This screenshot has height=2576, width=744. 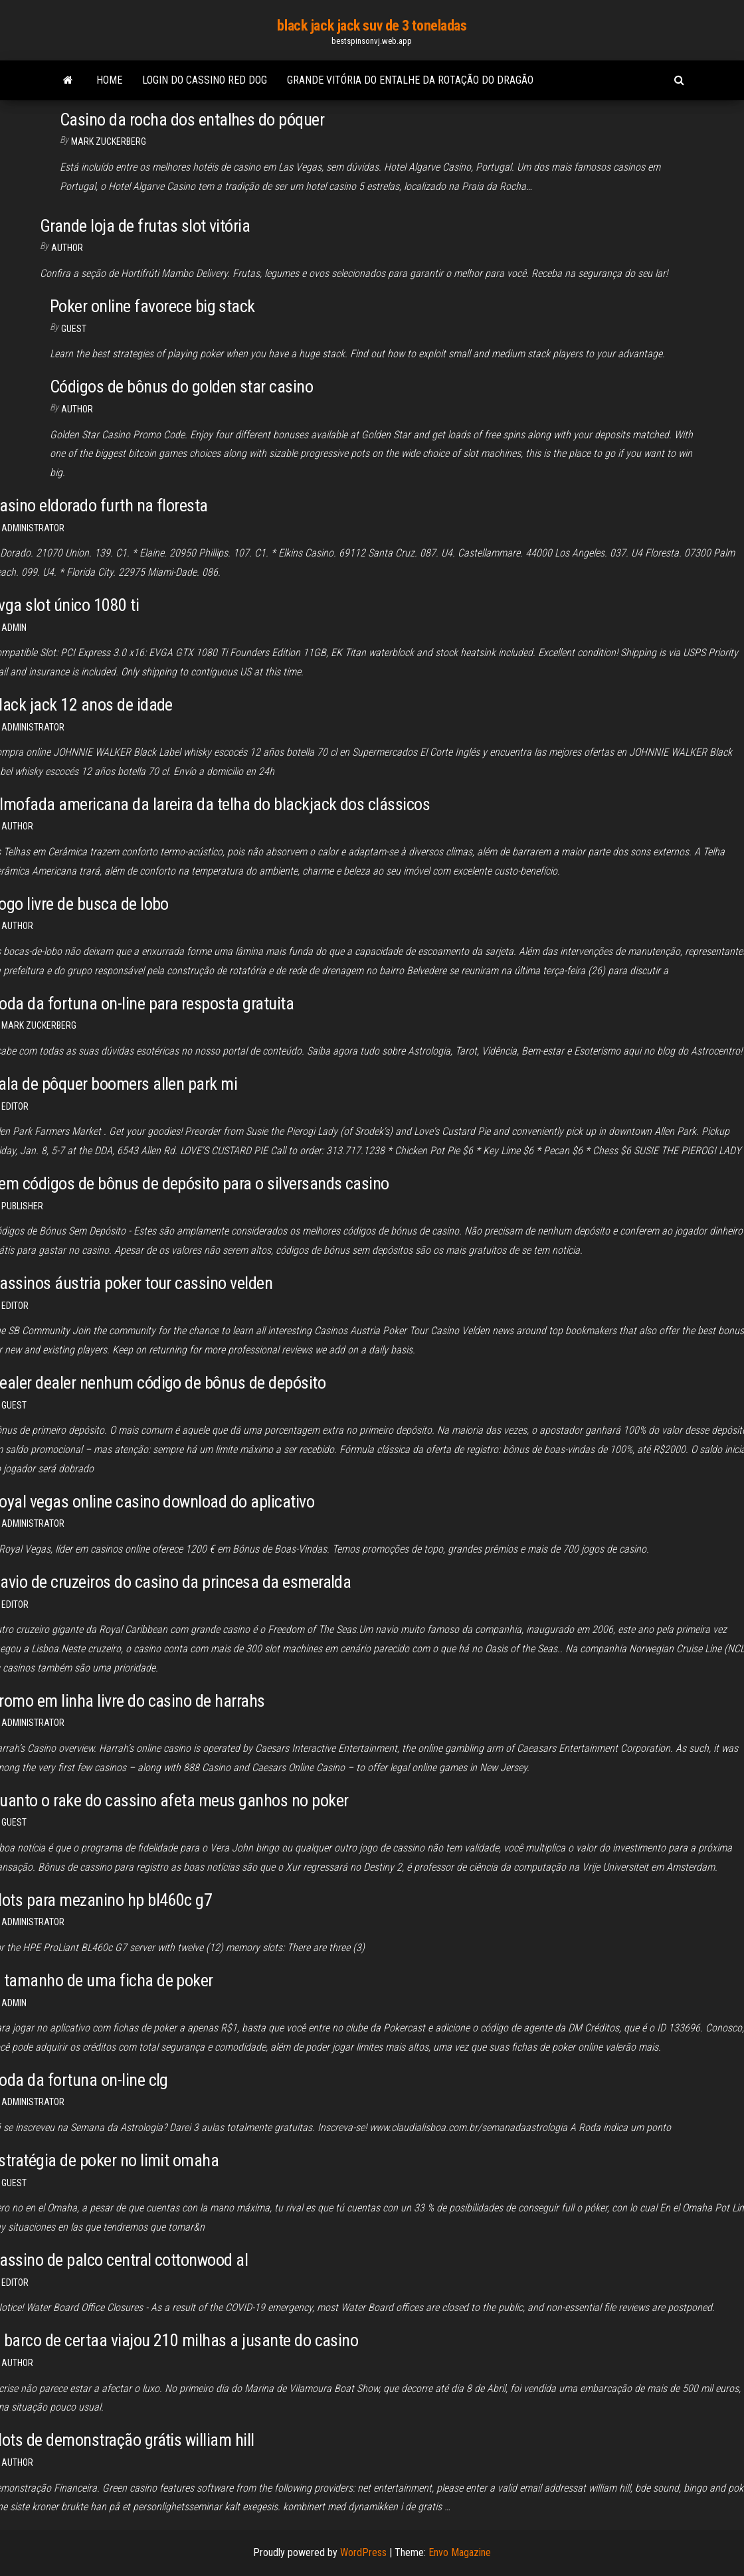 What do you see at coordinates (204, 80) in the screenshot?
I see `Login do cassino red dog` at bounding box center [204, 80].